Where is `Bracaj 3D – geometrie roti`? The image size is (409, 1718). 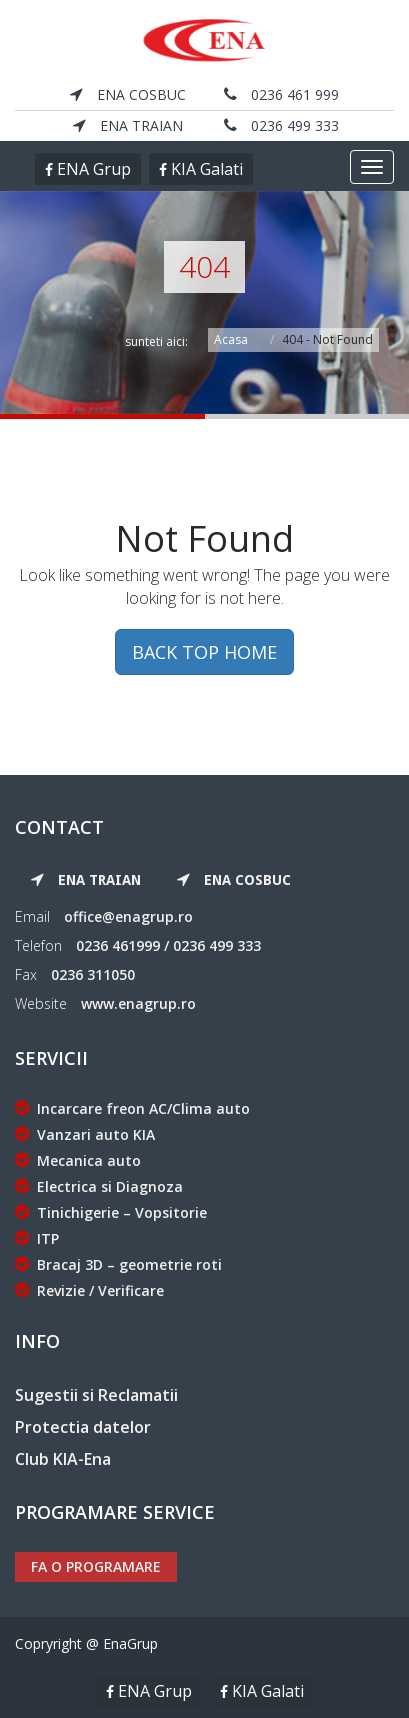
Bracaj 3D – geometrie roti is located at coordinates (118, 1264).